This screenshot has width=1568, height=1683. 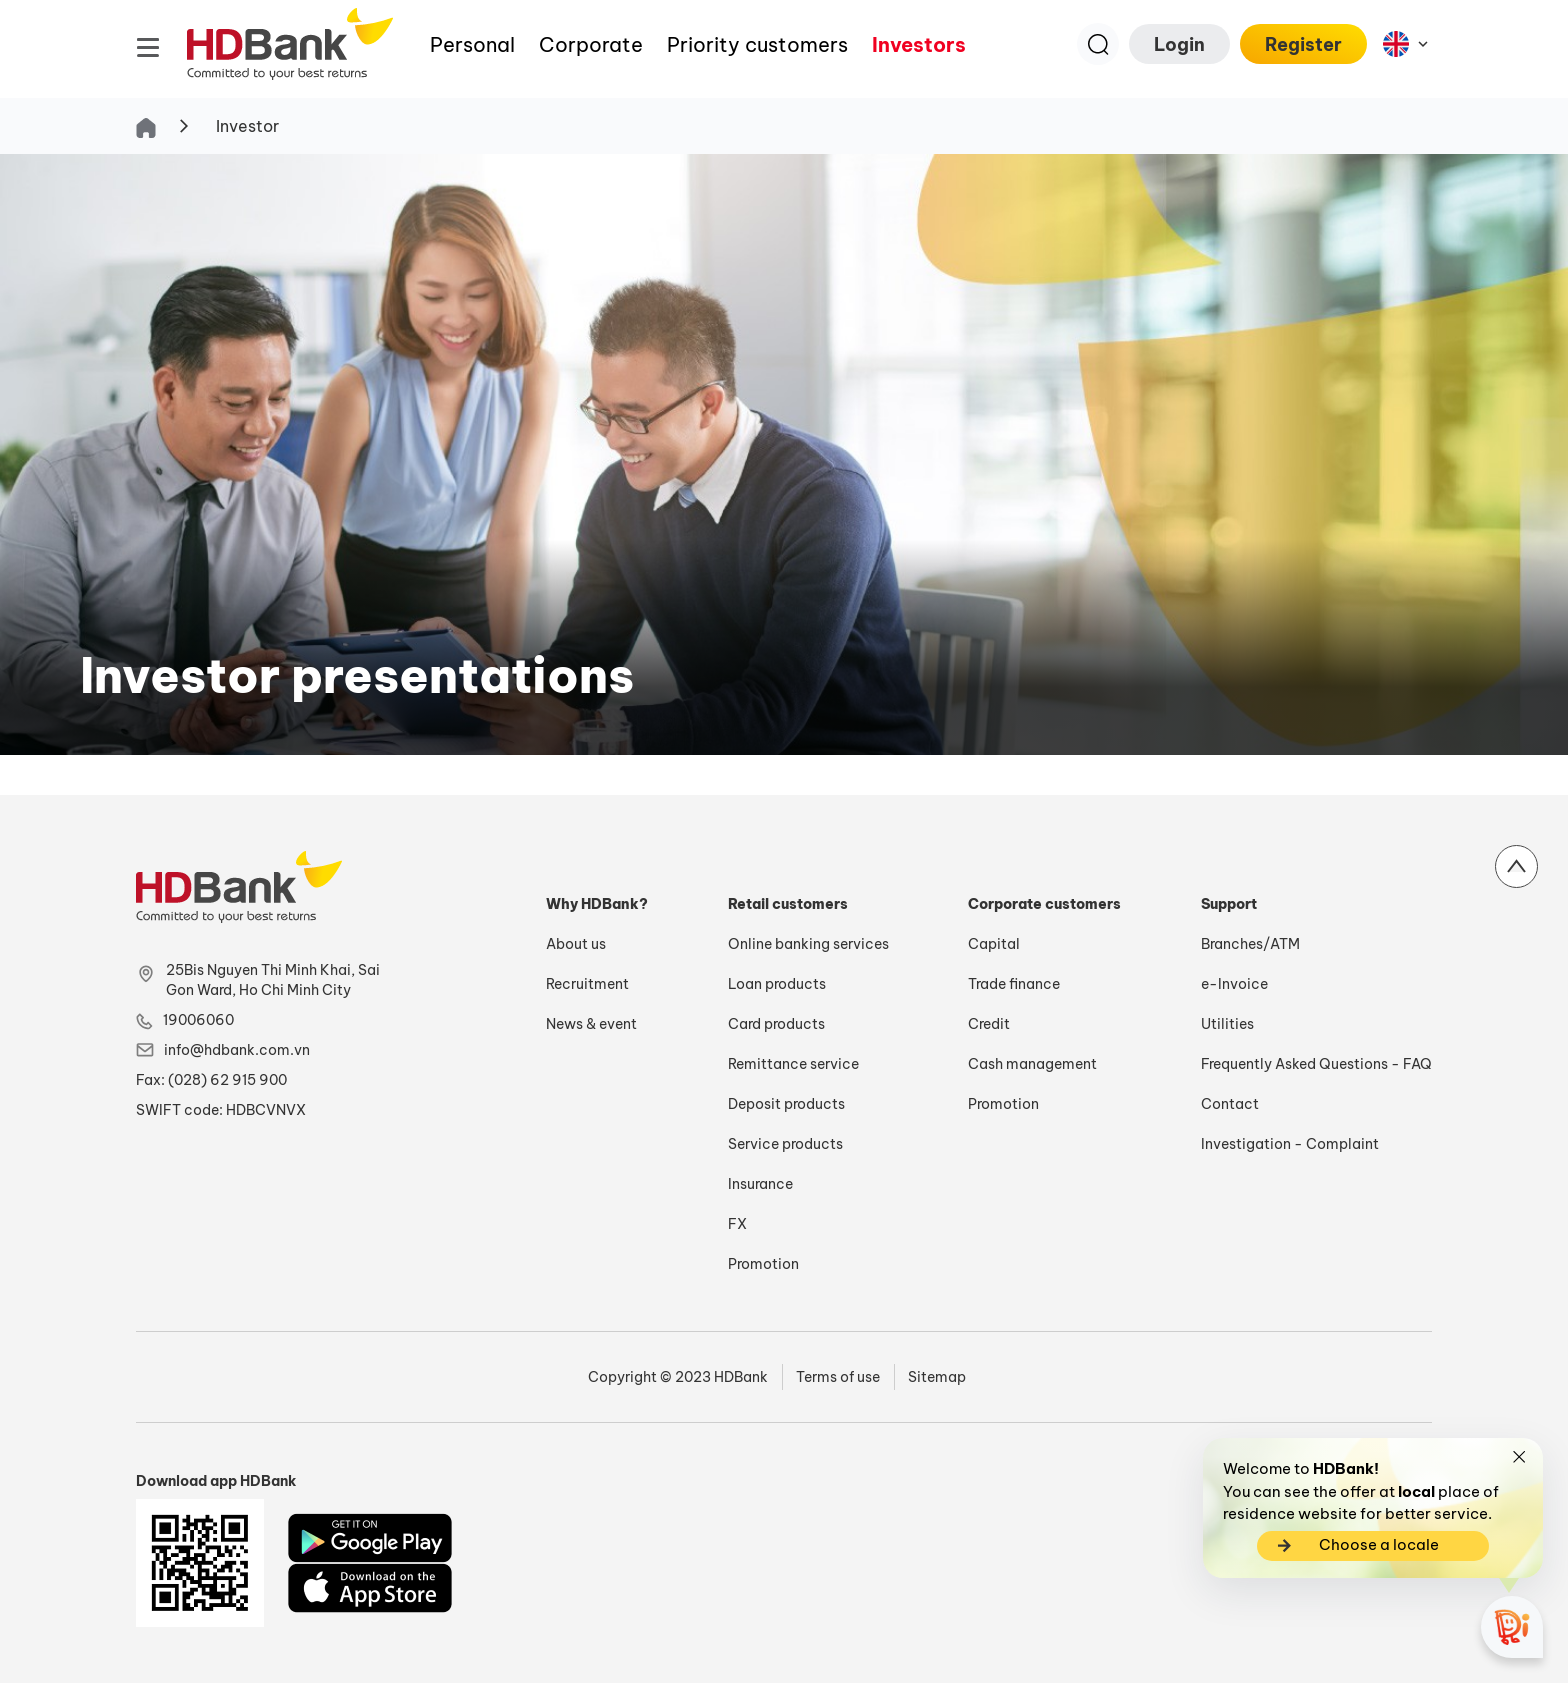 I want to click on About us, so click(x=576, y=944).